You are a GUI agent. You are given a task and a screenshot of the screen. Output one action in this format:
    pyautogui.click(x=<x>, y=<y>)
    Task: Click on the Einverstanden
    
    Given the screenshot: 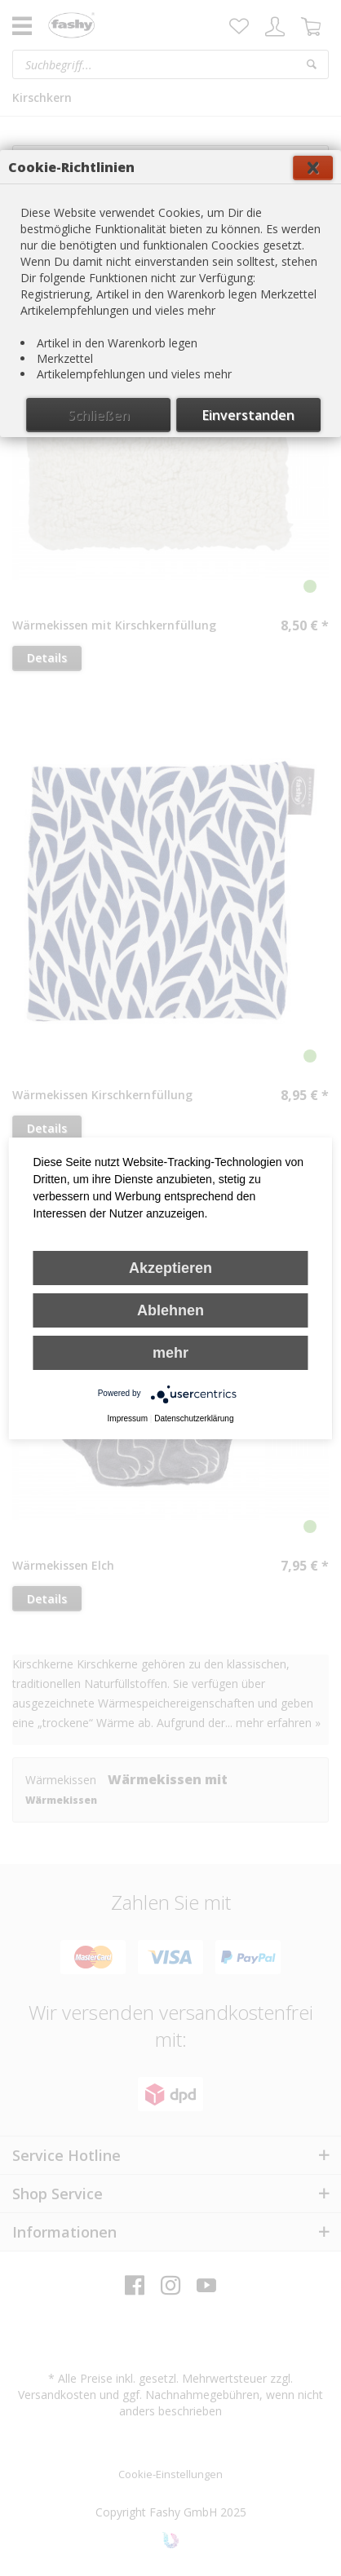 What is the action you would take?
    pyautogui.click(x=248, y=415)
    